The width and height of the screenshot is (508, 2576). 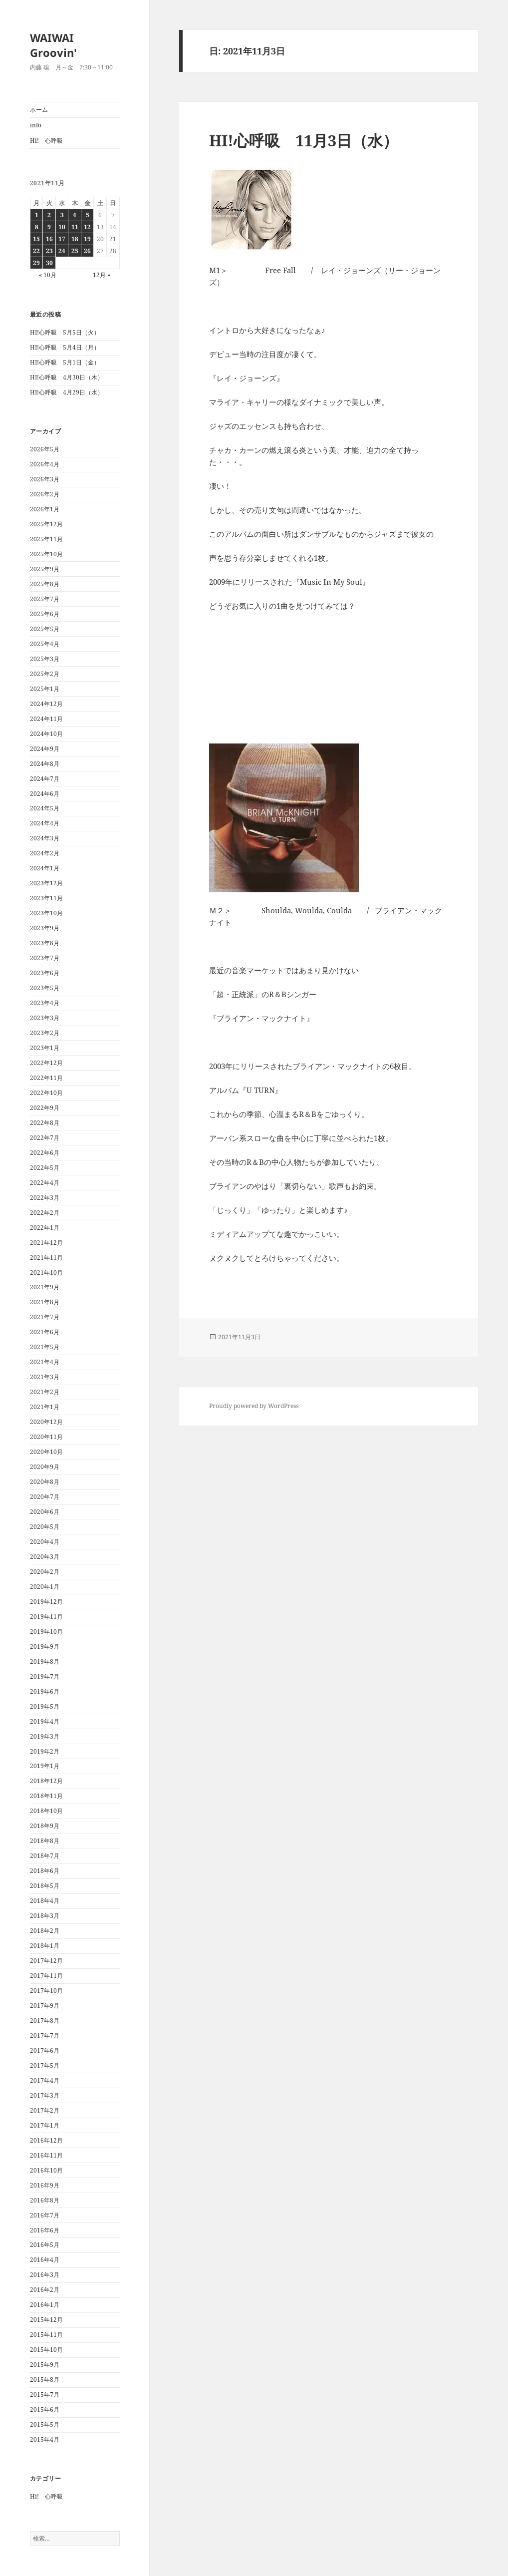 What do you see at coordinates (44, 943) in the screenshot?
I see `2023年8月` at bounding box center [44, 943].